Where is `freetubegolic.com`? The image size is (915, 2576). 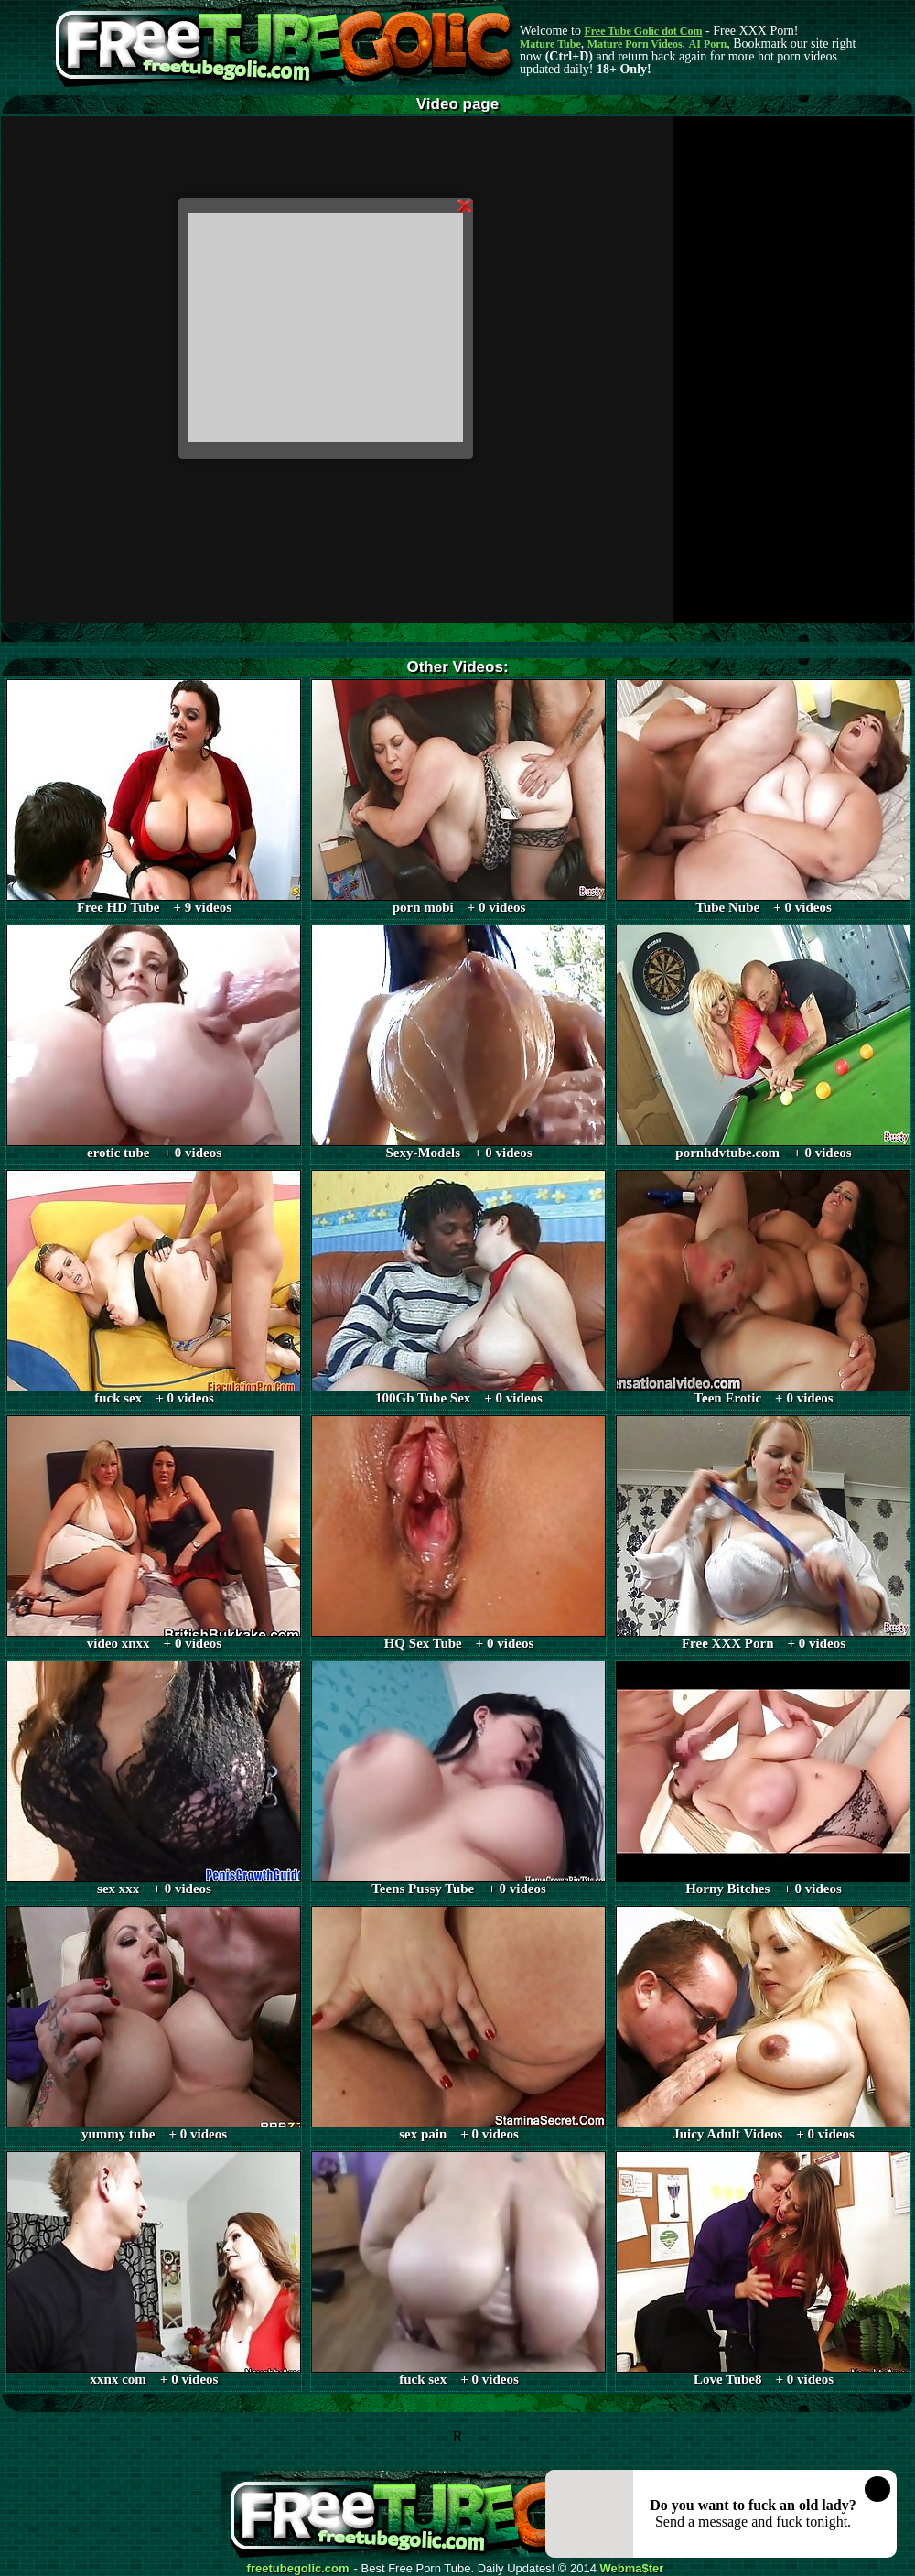 freetubegolic.com is located at coordinates (298, 2568).